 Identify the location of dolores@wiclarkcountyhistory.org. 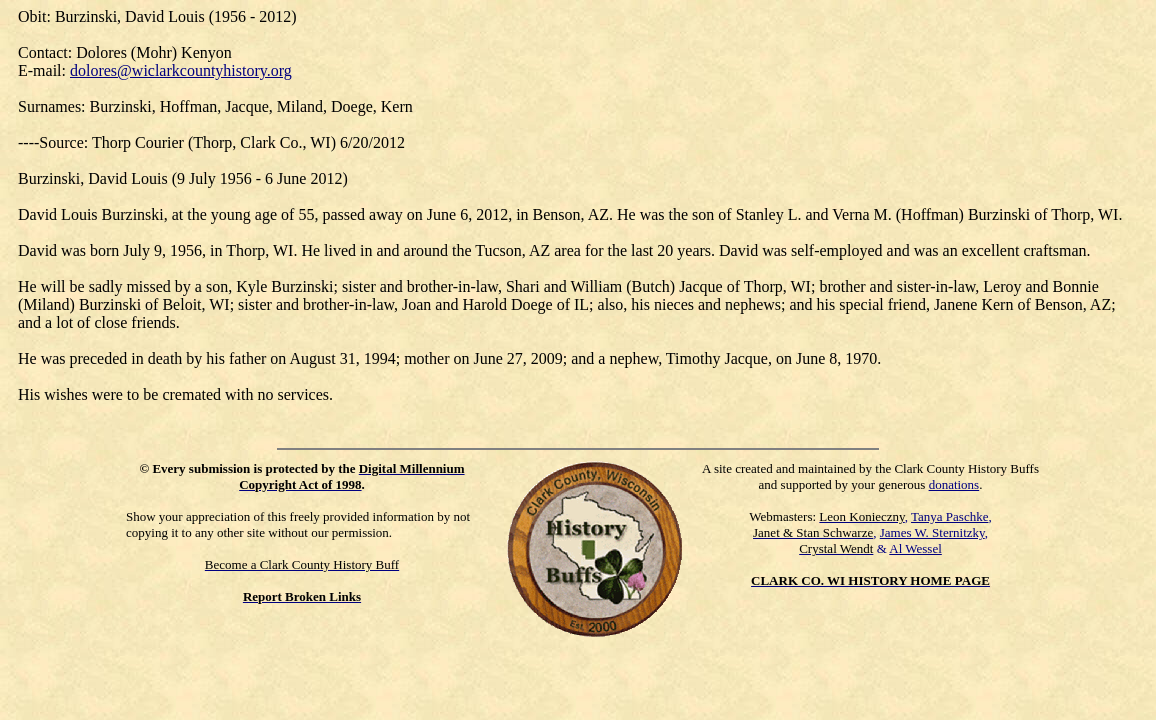
(181, 70).